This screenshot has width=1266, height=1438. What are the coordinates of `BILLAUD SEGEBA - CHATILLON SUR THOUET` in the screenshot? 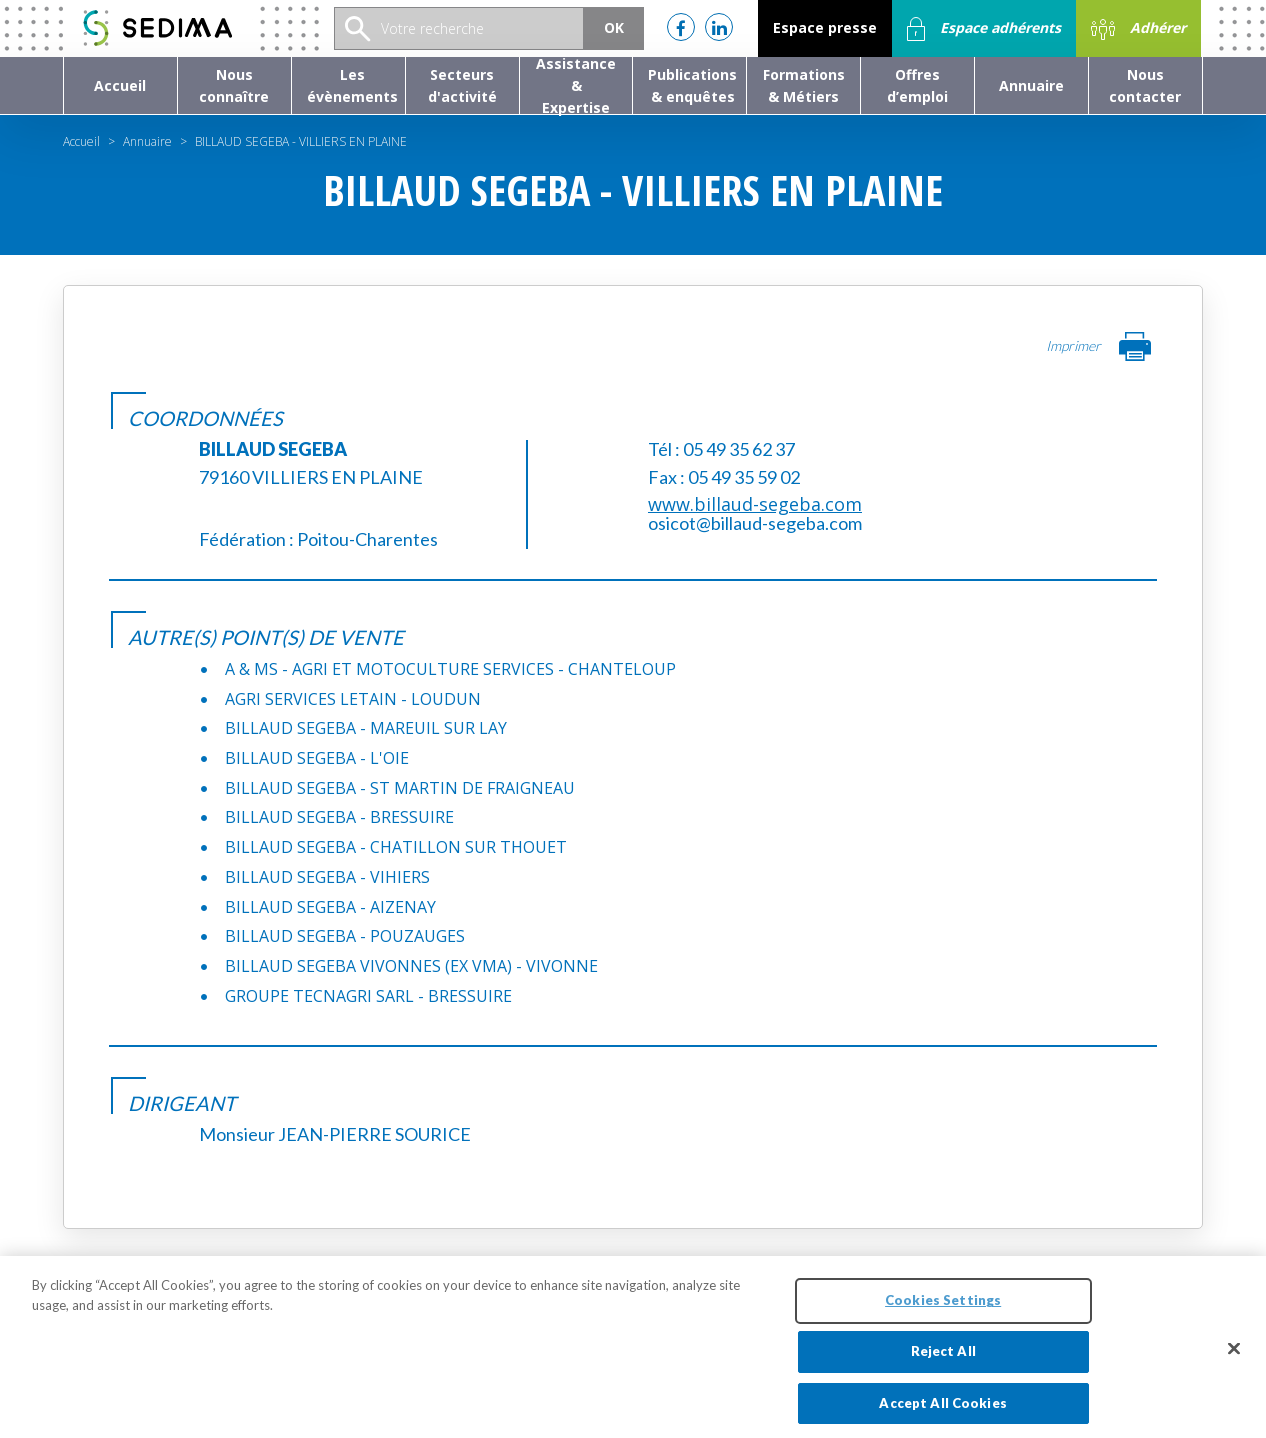 It's located at (396, 847).